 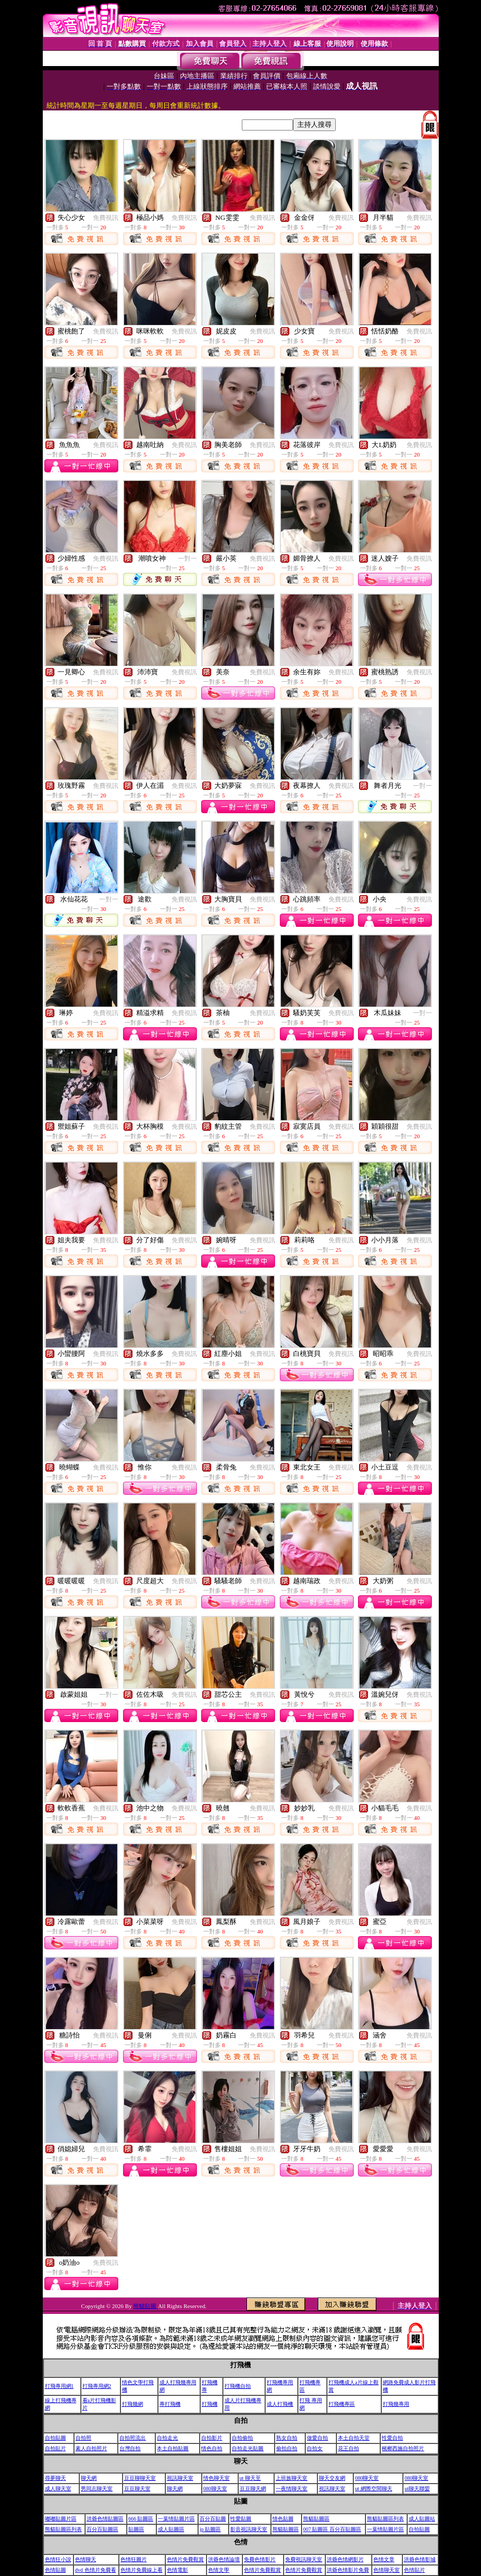 What do you see at coordinates (55, 2478) in the screenshot?
I see `尋夢聊天` at bounding box center [55, 2478].